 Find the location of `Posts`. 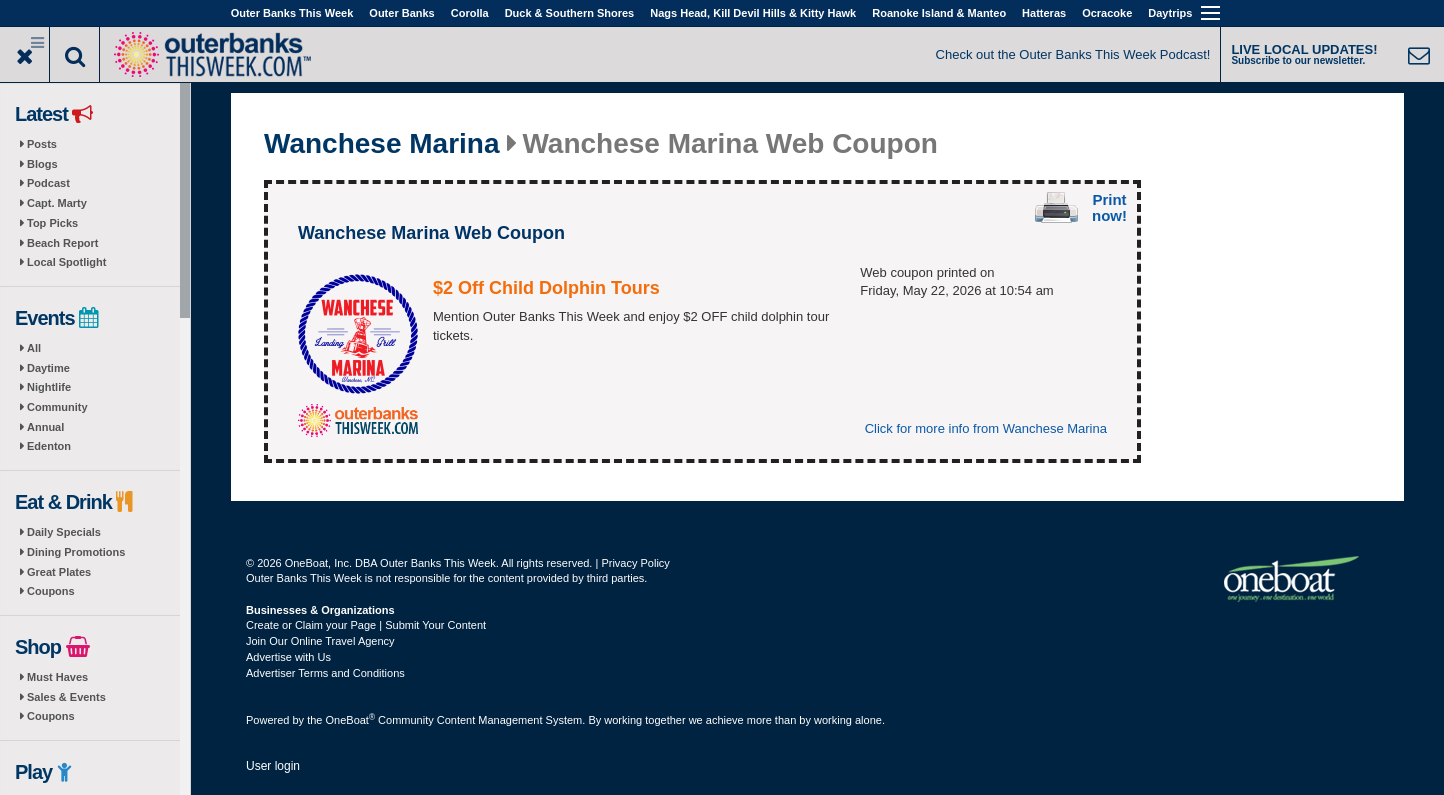

Posts is located at coordinates (42, 144).